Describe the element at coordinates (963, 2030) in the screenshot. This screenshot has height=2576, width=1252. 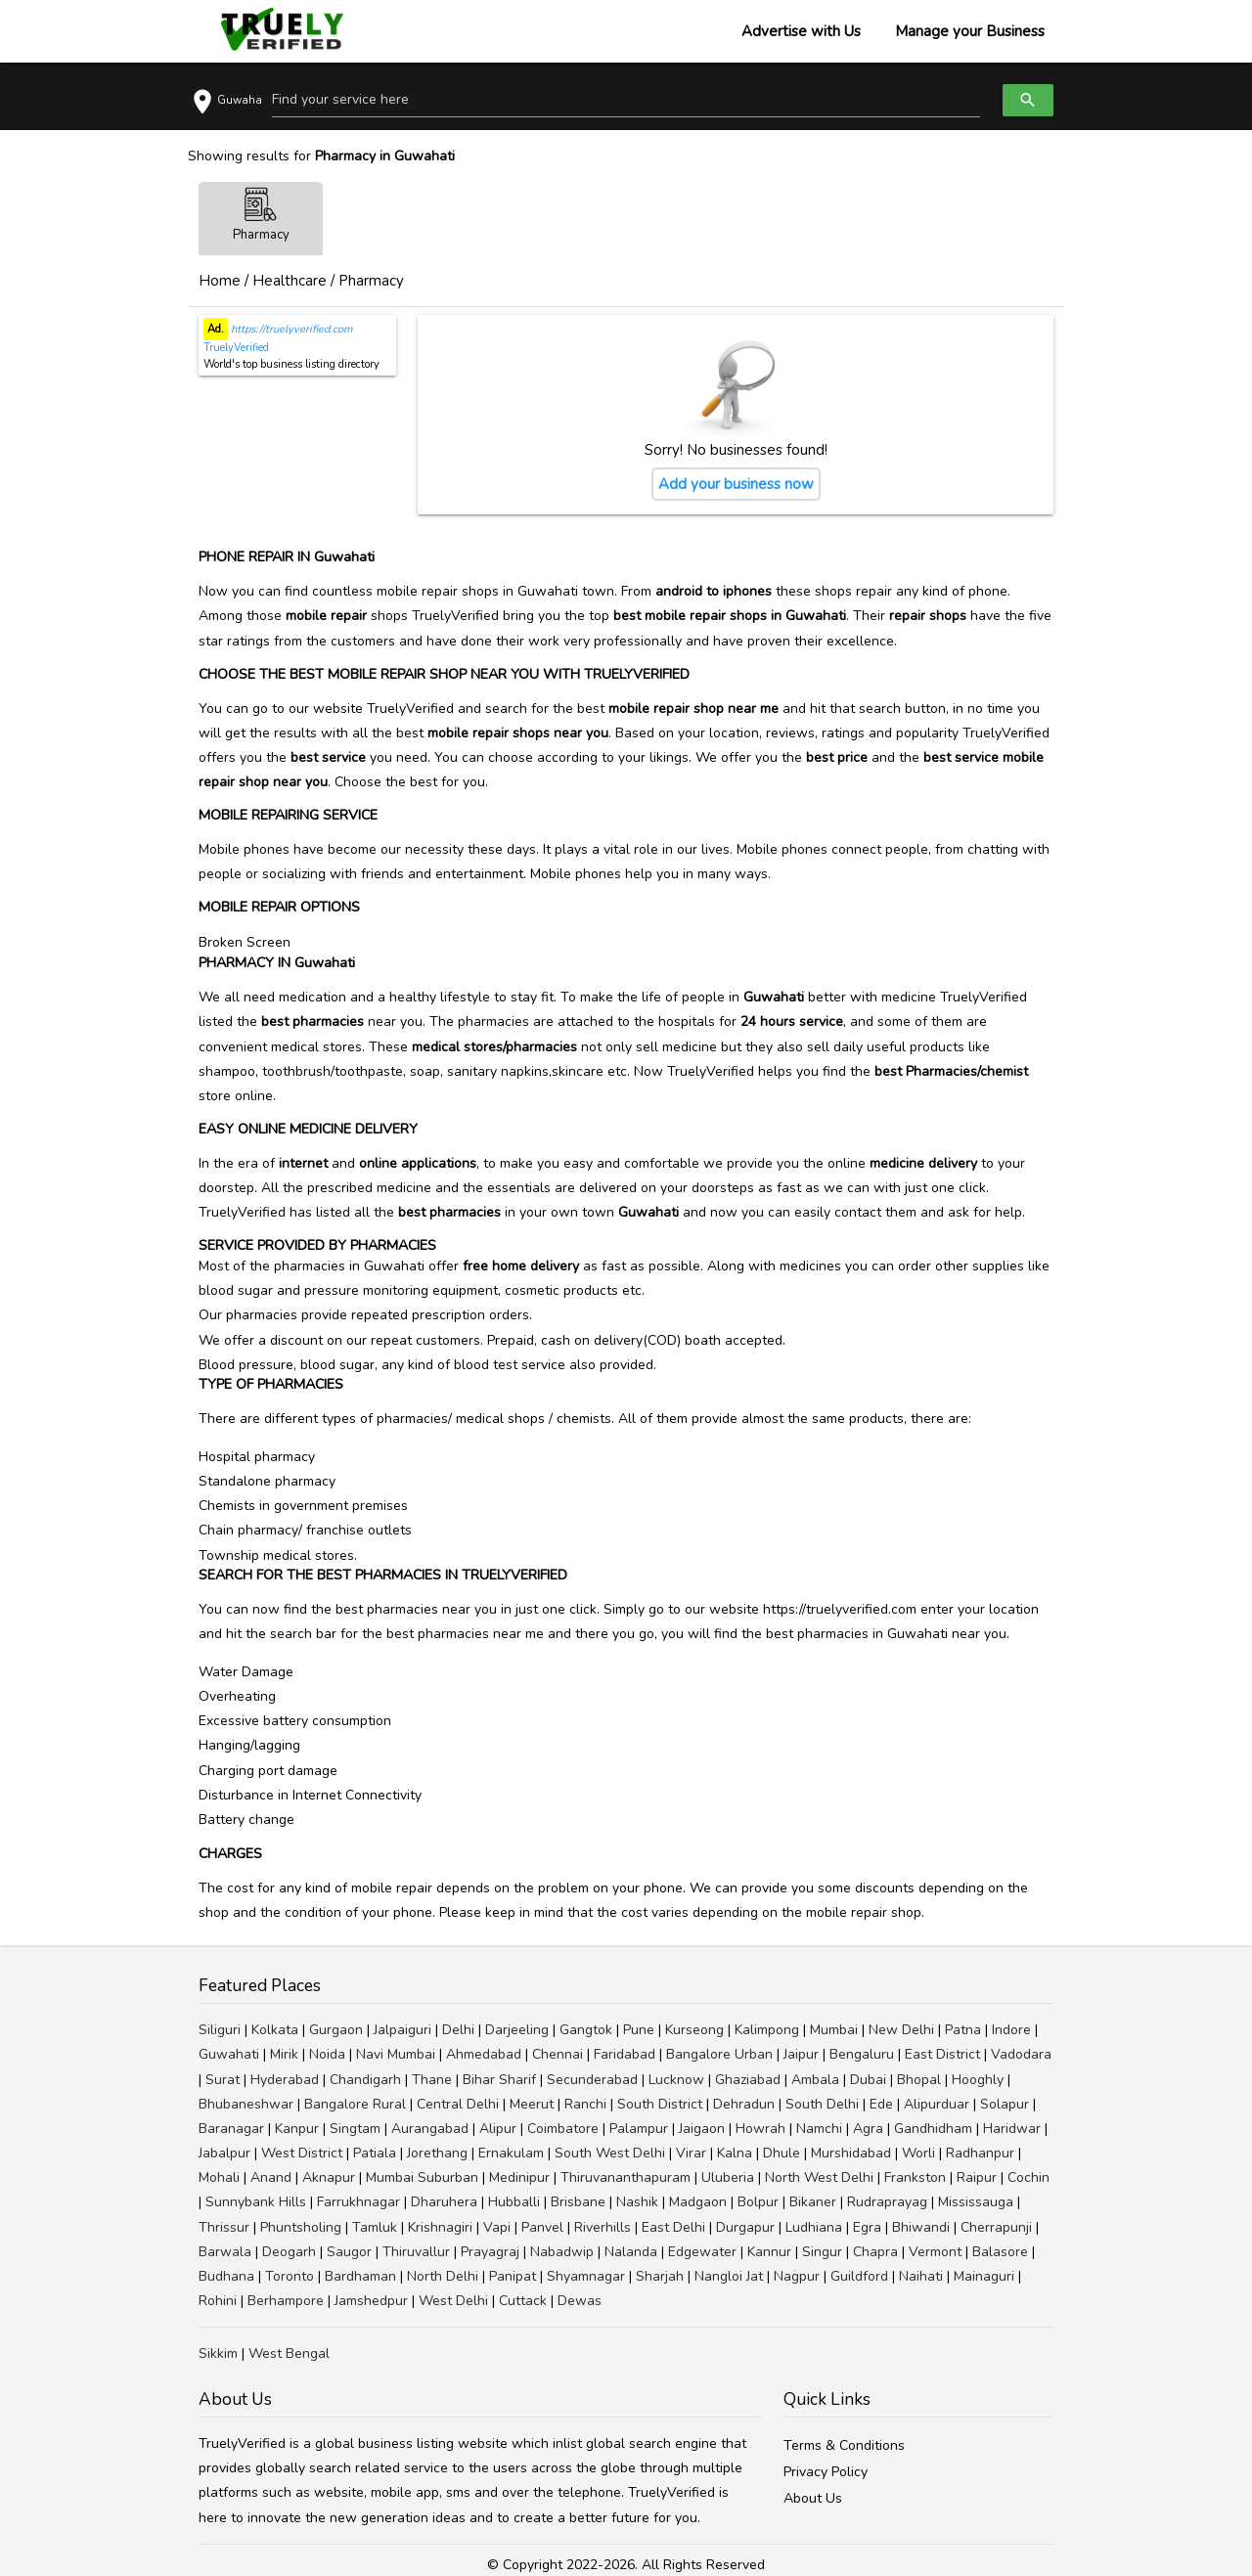
I see `Patna` at that location.